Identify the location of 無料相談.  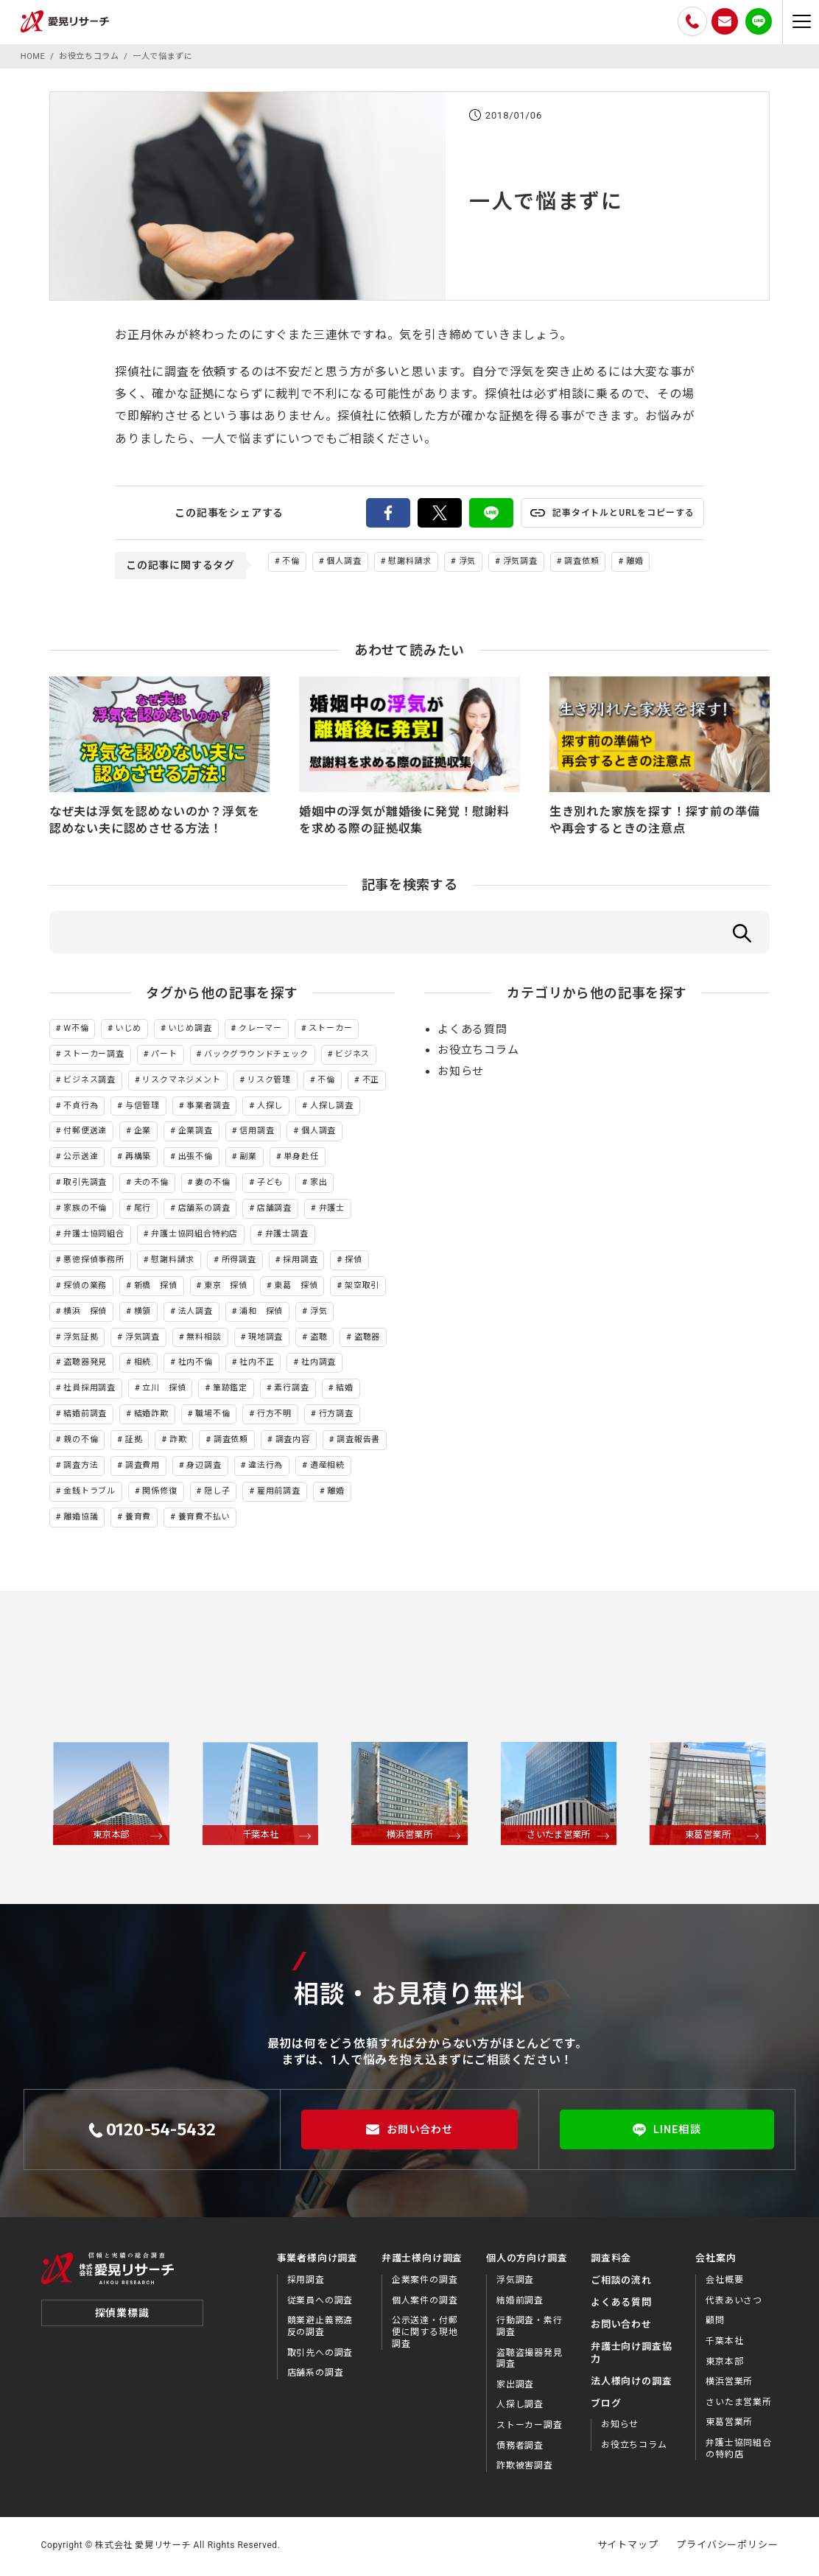
(203, 1339).